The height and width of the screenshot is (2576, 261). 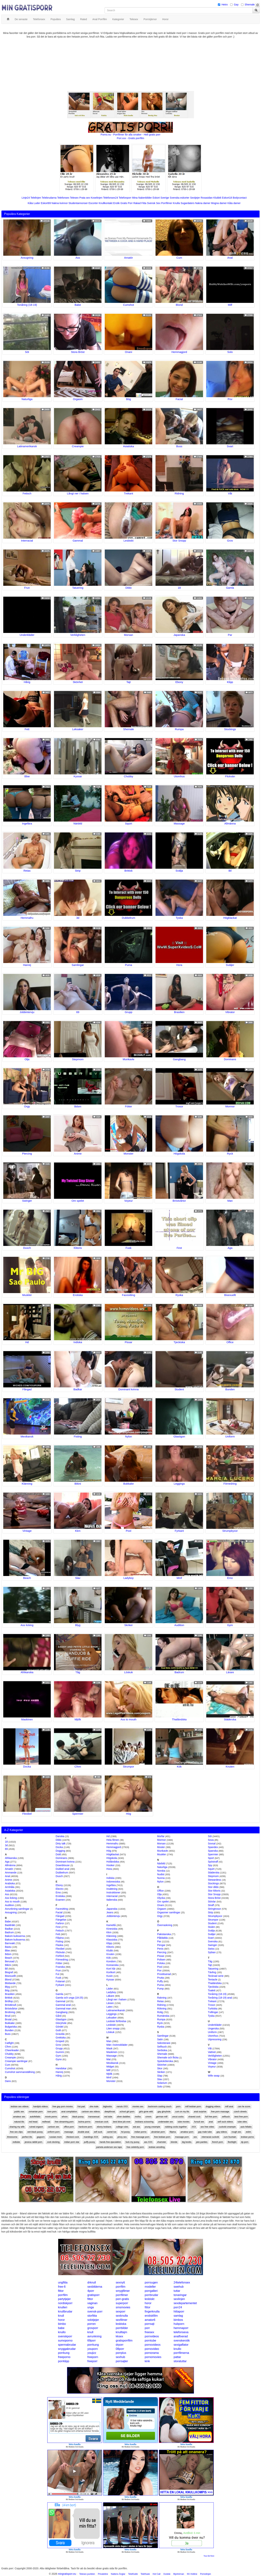 What do you see at coordinates (110, 1979) in the screenshot?
I see `Kyssar` at bounding box center [110, 1979].